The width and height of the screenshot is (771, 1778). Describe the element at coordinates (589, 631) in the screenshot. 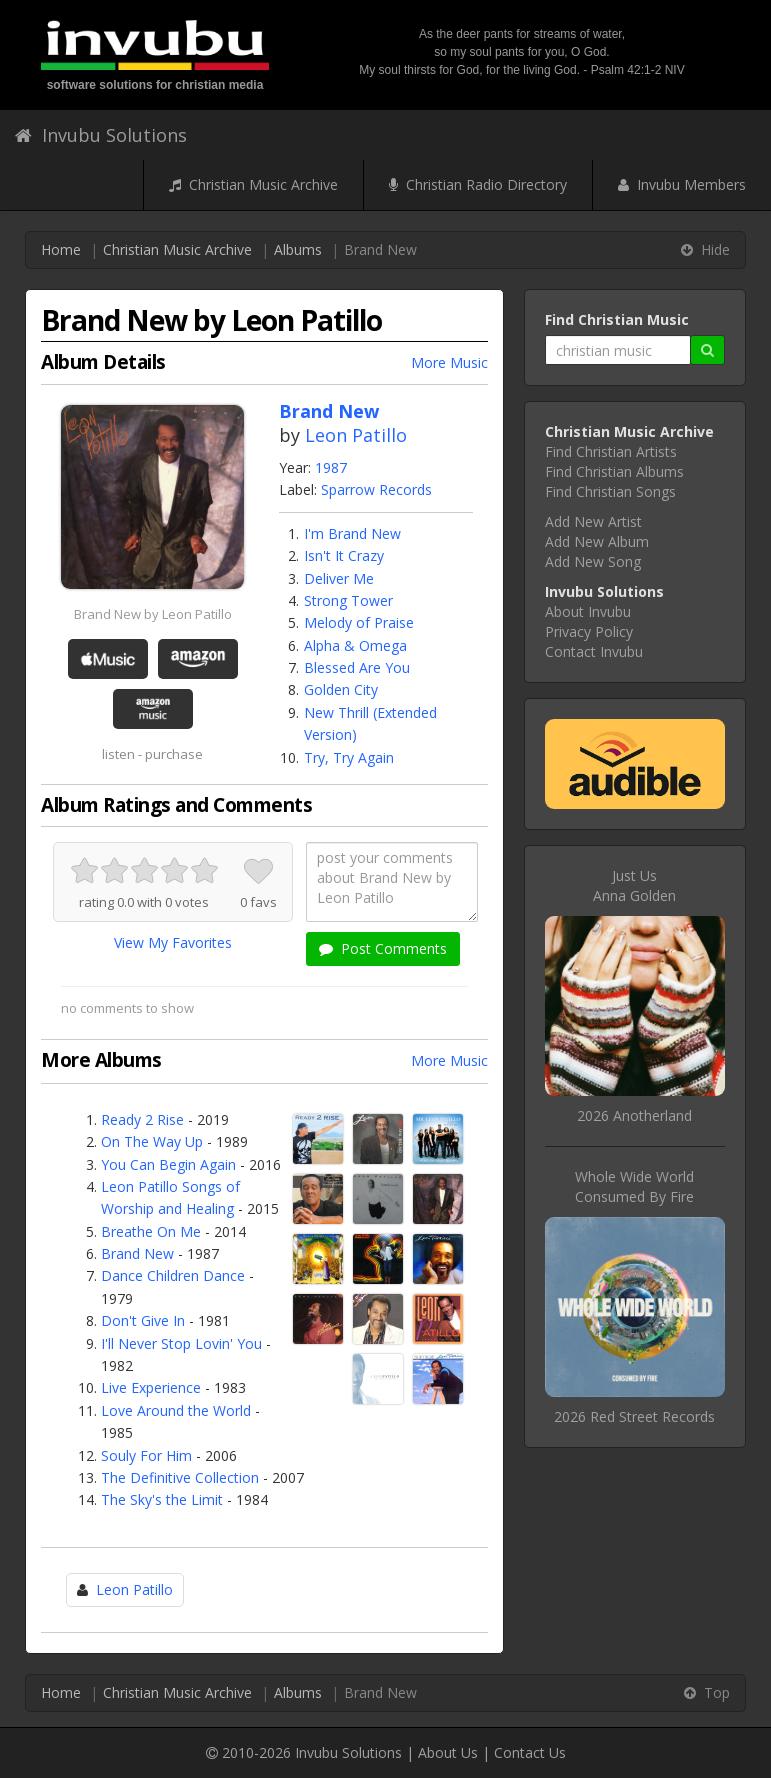

I see `Privacy Policy` at that location.